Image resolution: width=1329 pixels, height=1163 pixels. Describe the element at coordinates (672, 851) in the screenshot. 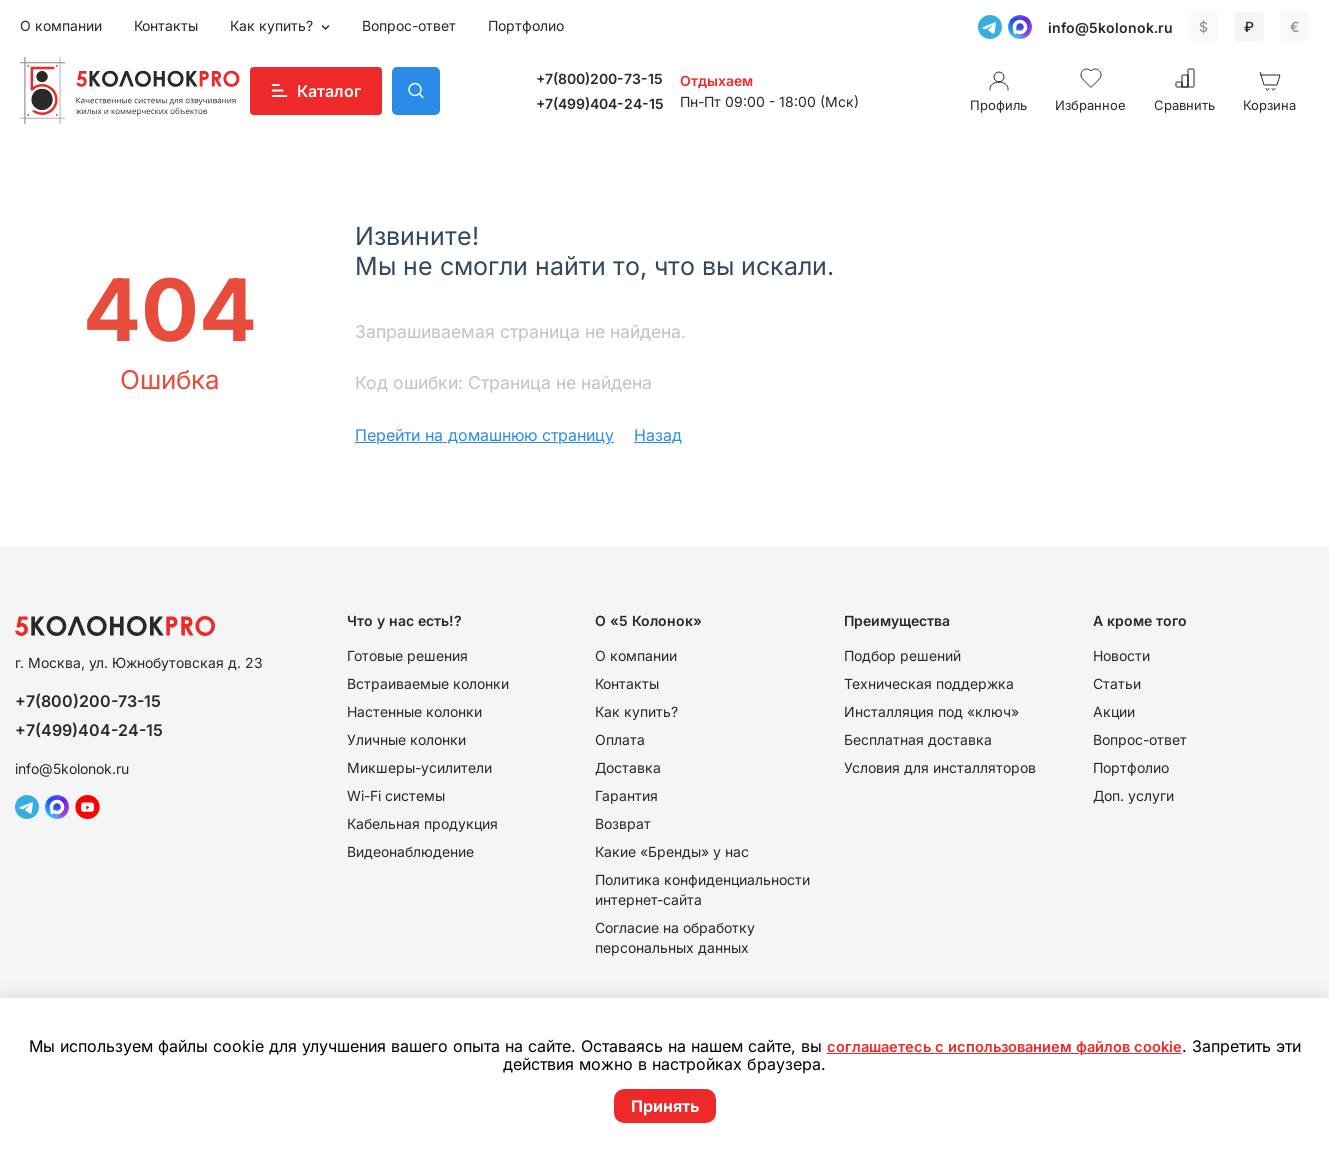

I see `Какие «Бренды» у нас` at that location.